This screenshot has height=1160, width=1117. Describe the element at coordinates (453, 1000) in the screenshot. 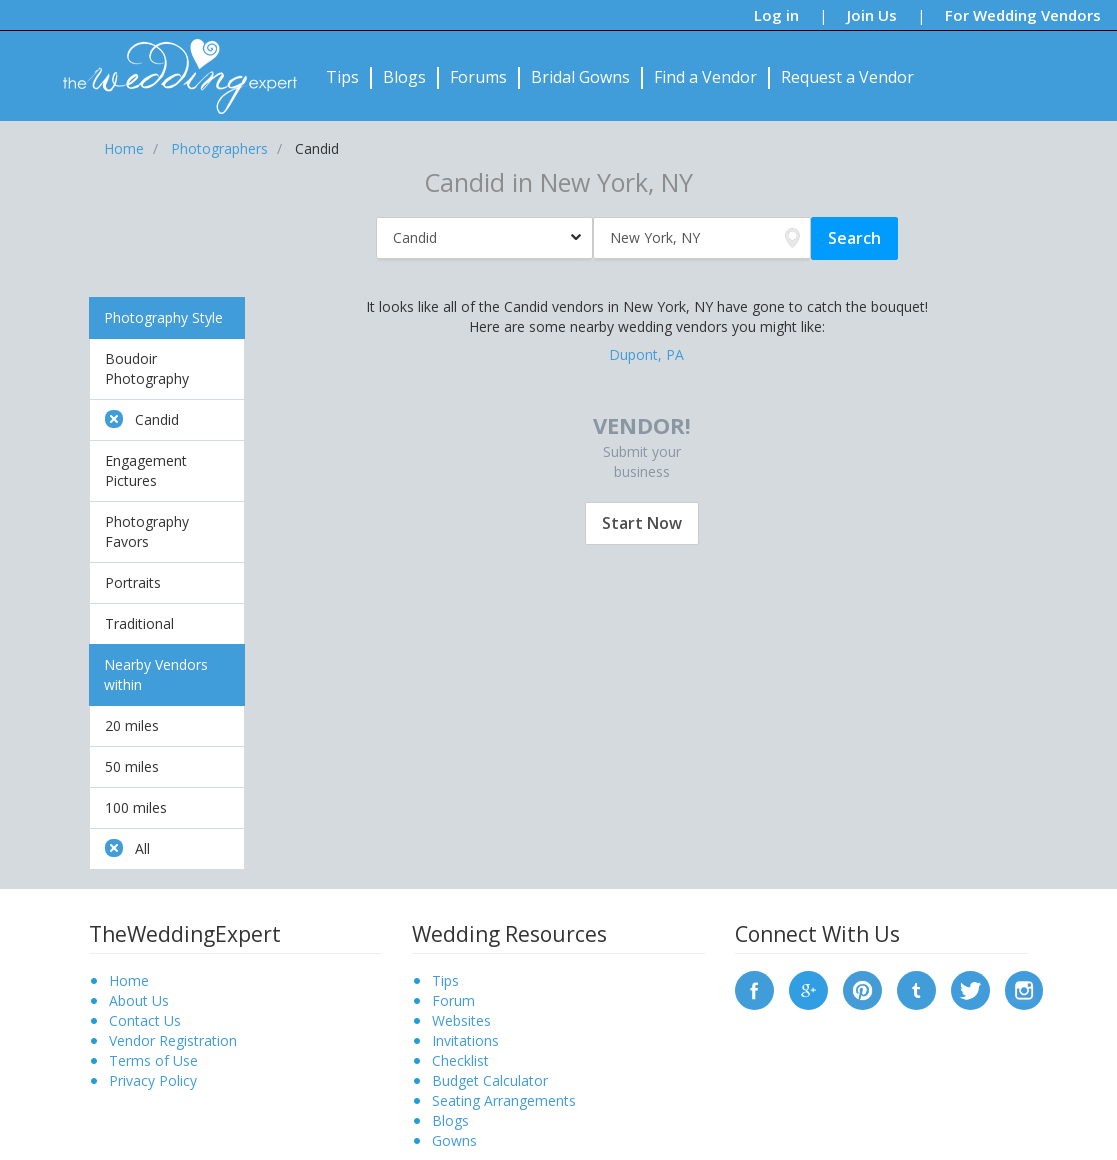

I see `Forum` at that location.